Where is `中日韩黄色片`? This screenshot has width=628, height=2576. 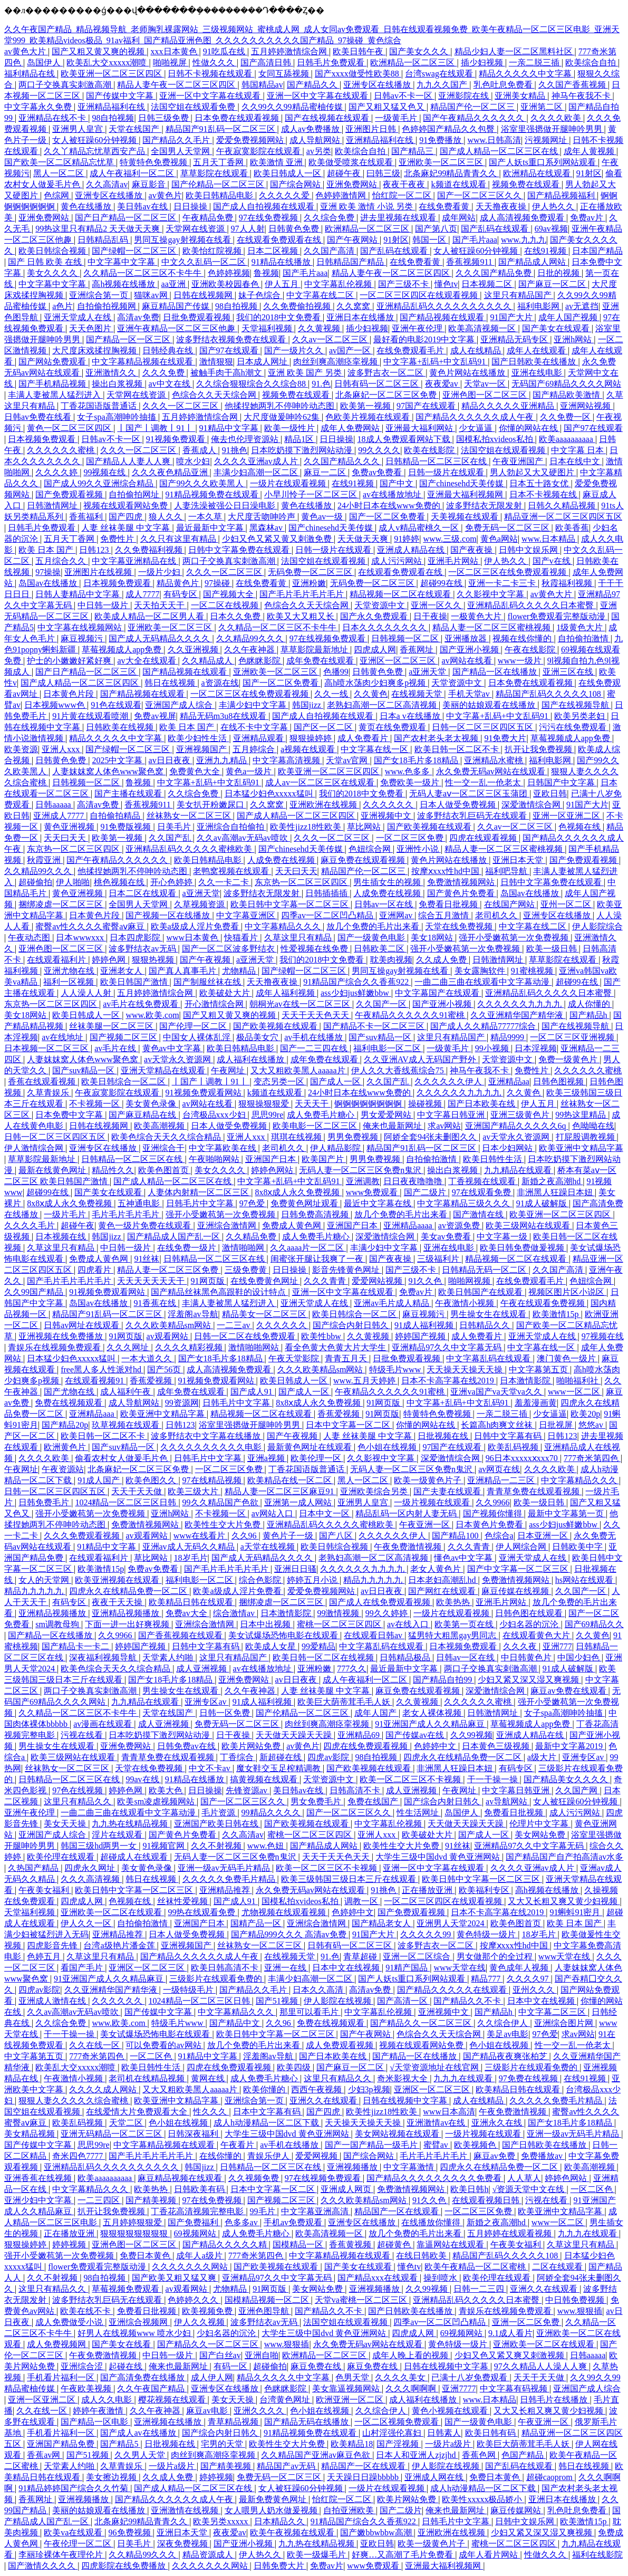 中日韩黄色片 is located at coordinates (527, 1657).